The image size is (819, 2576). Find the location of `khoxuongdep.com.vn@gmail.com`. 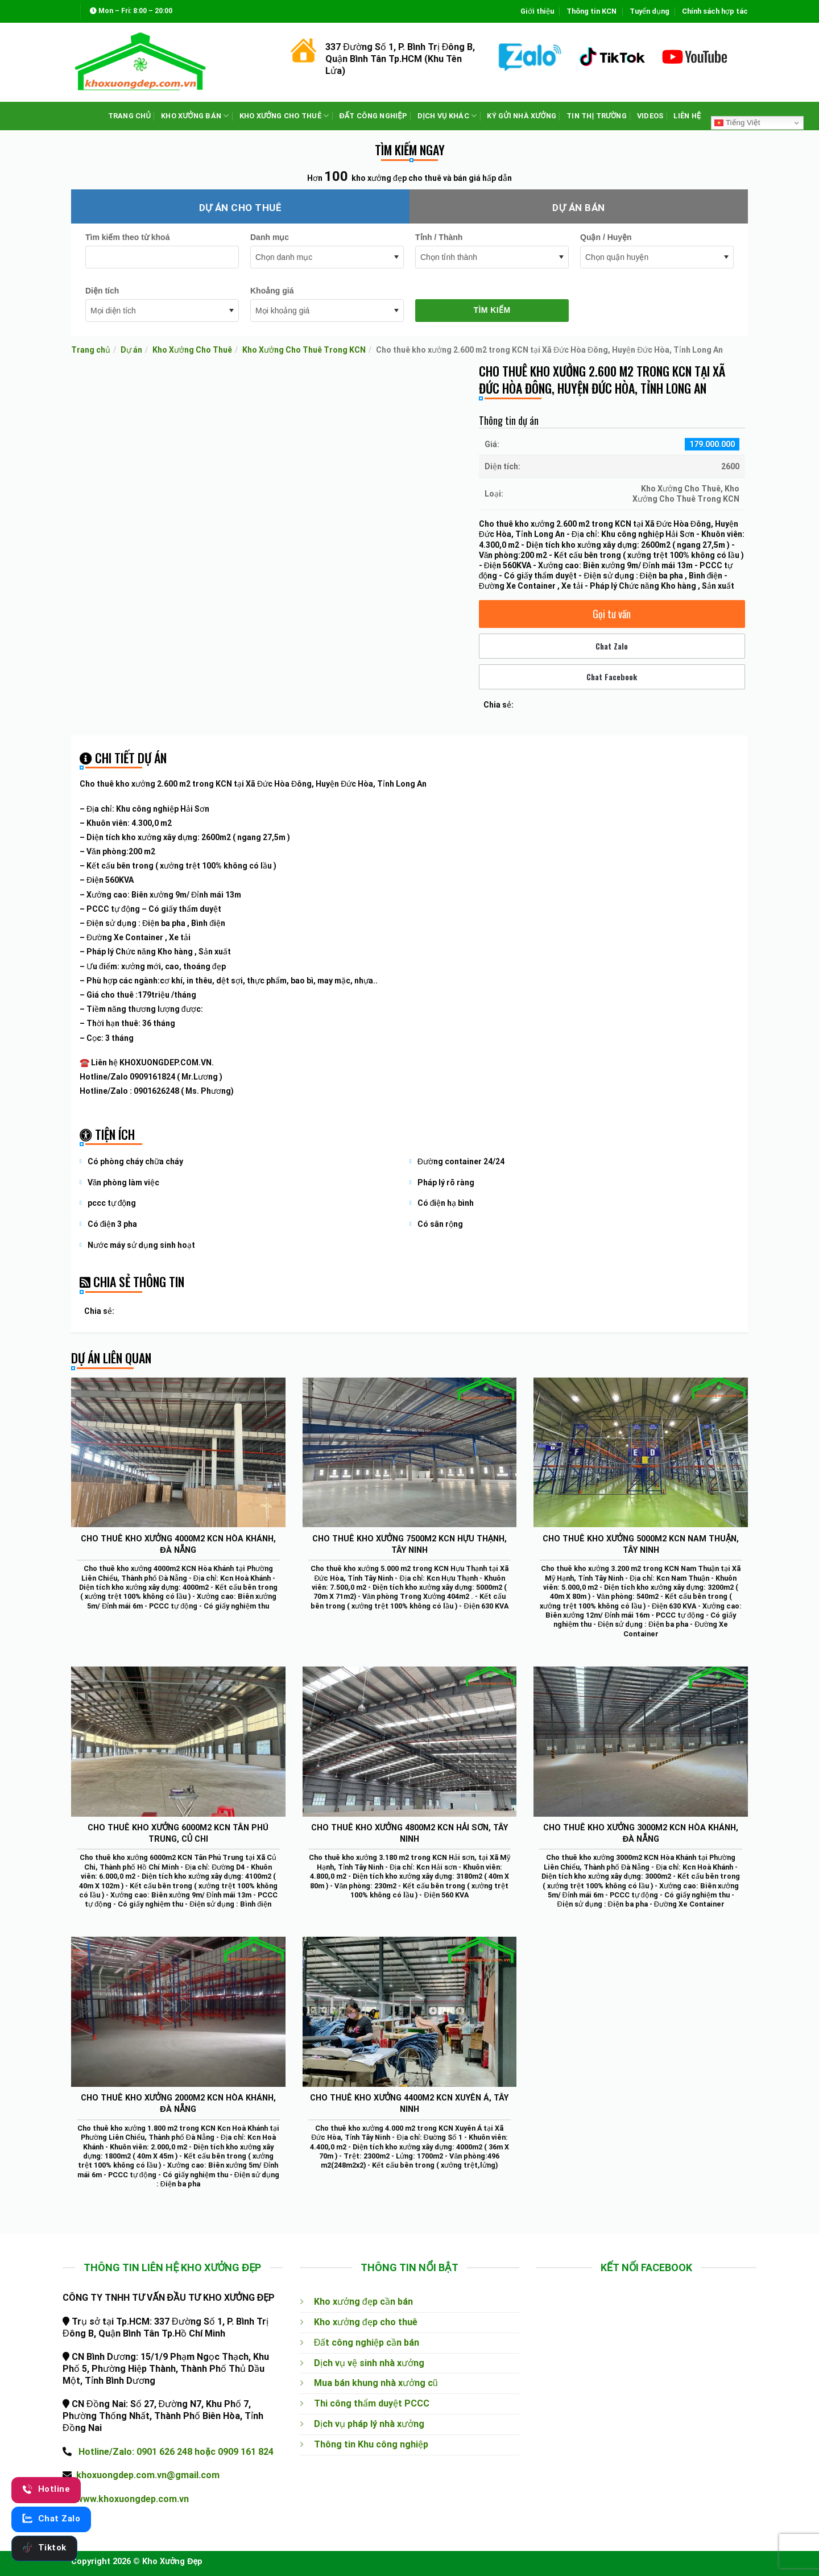

khoxuongdep.com.vn@gmail.com is located at coordinates (148, 2475).